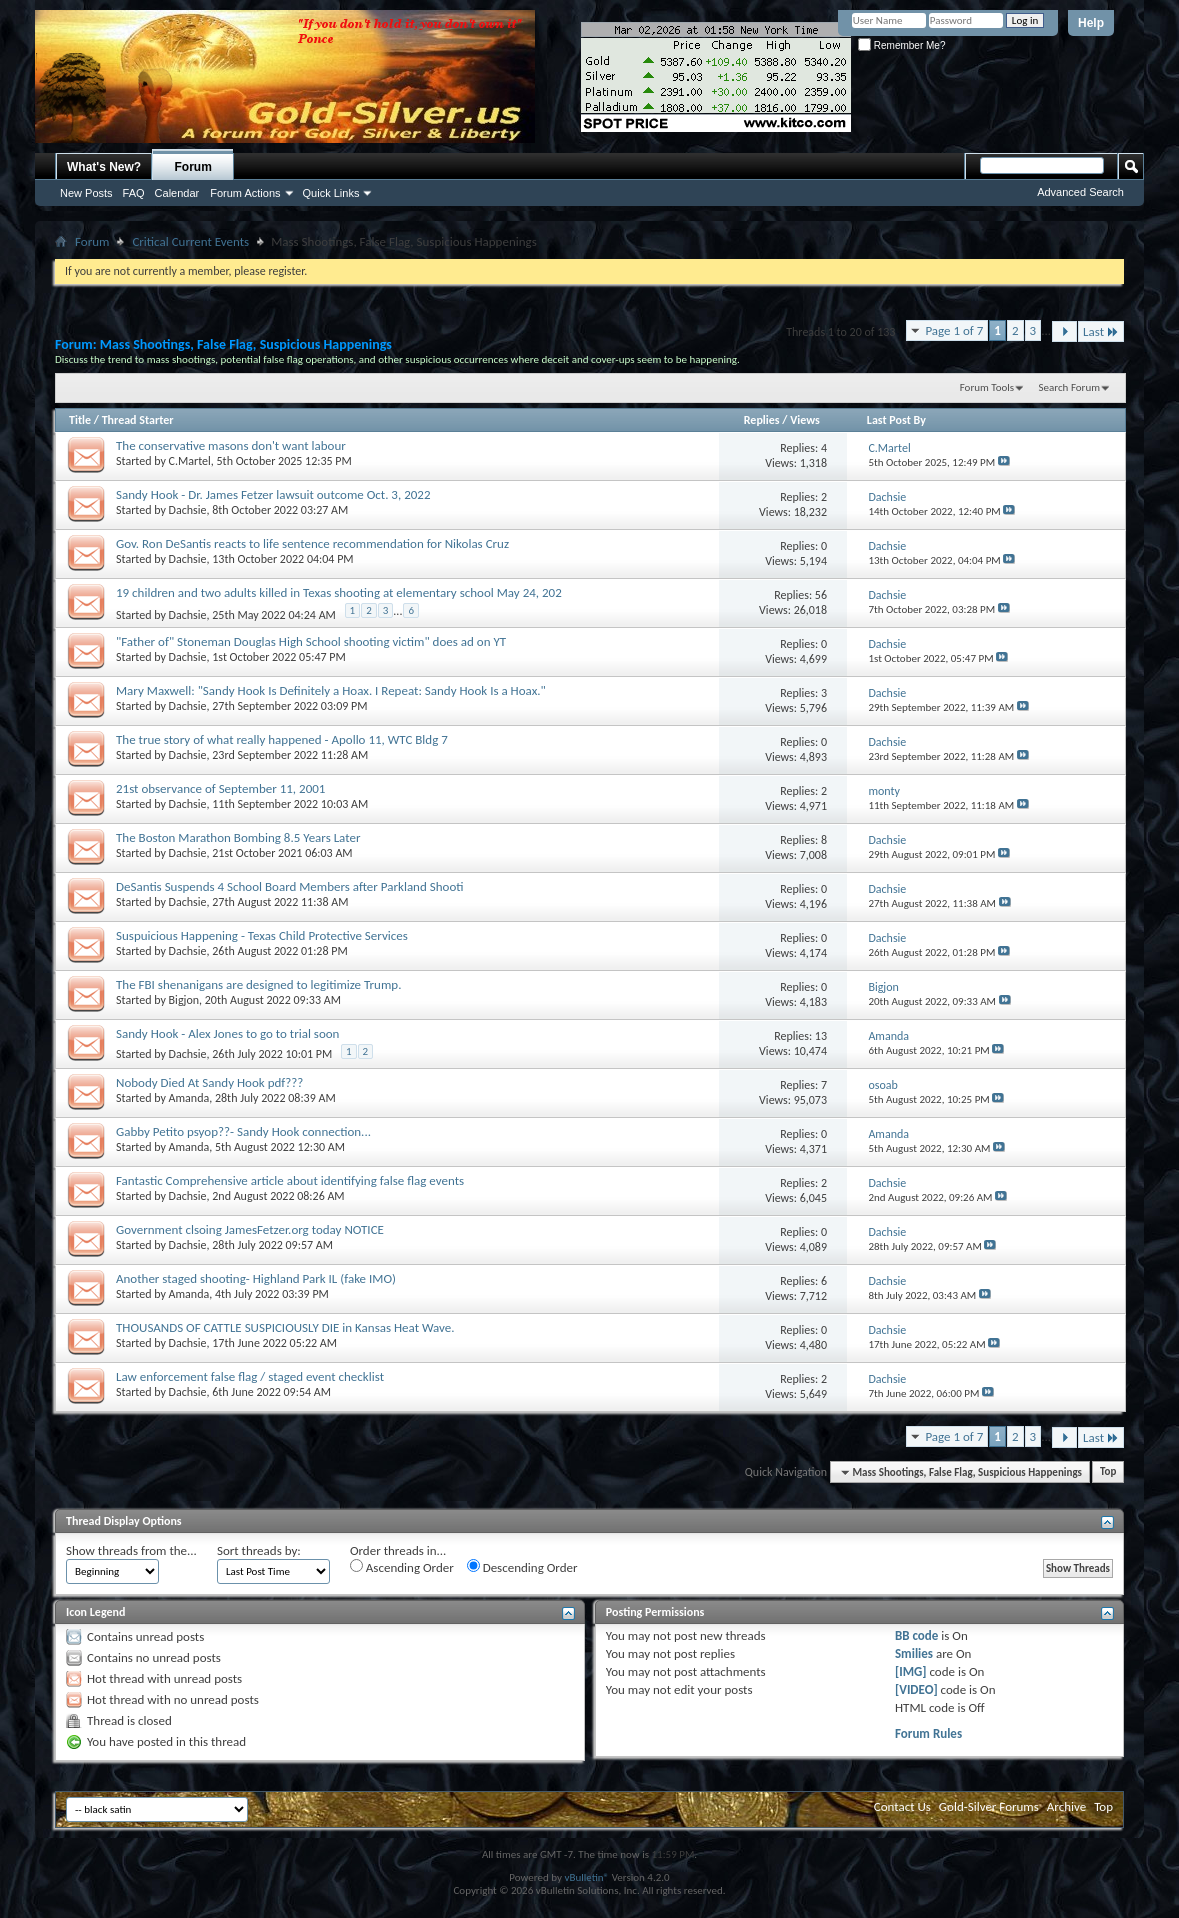 This screenshot has height=1918, width=1179. What do you see at coordinates (916, 1635) in the screenshot?
I see `BB code` at bounding box center [916, 1635].